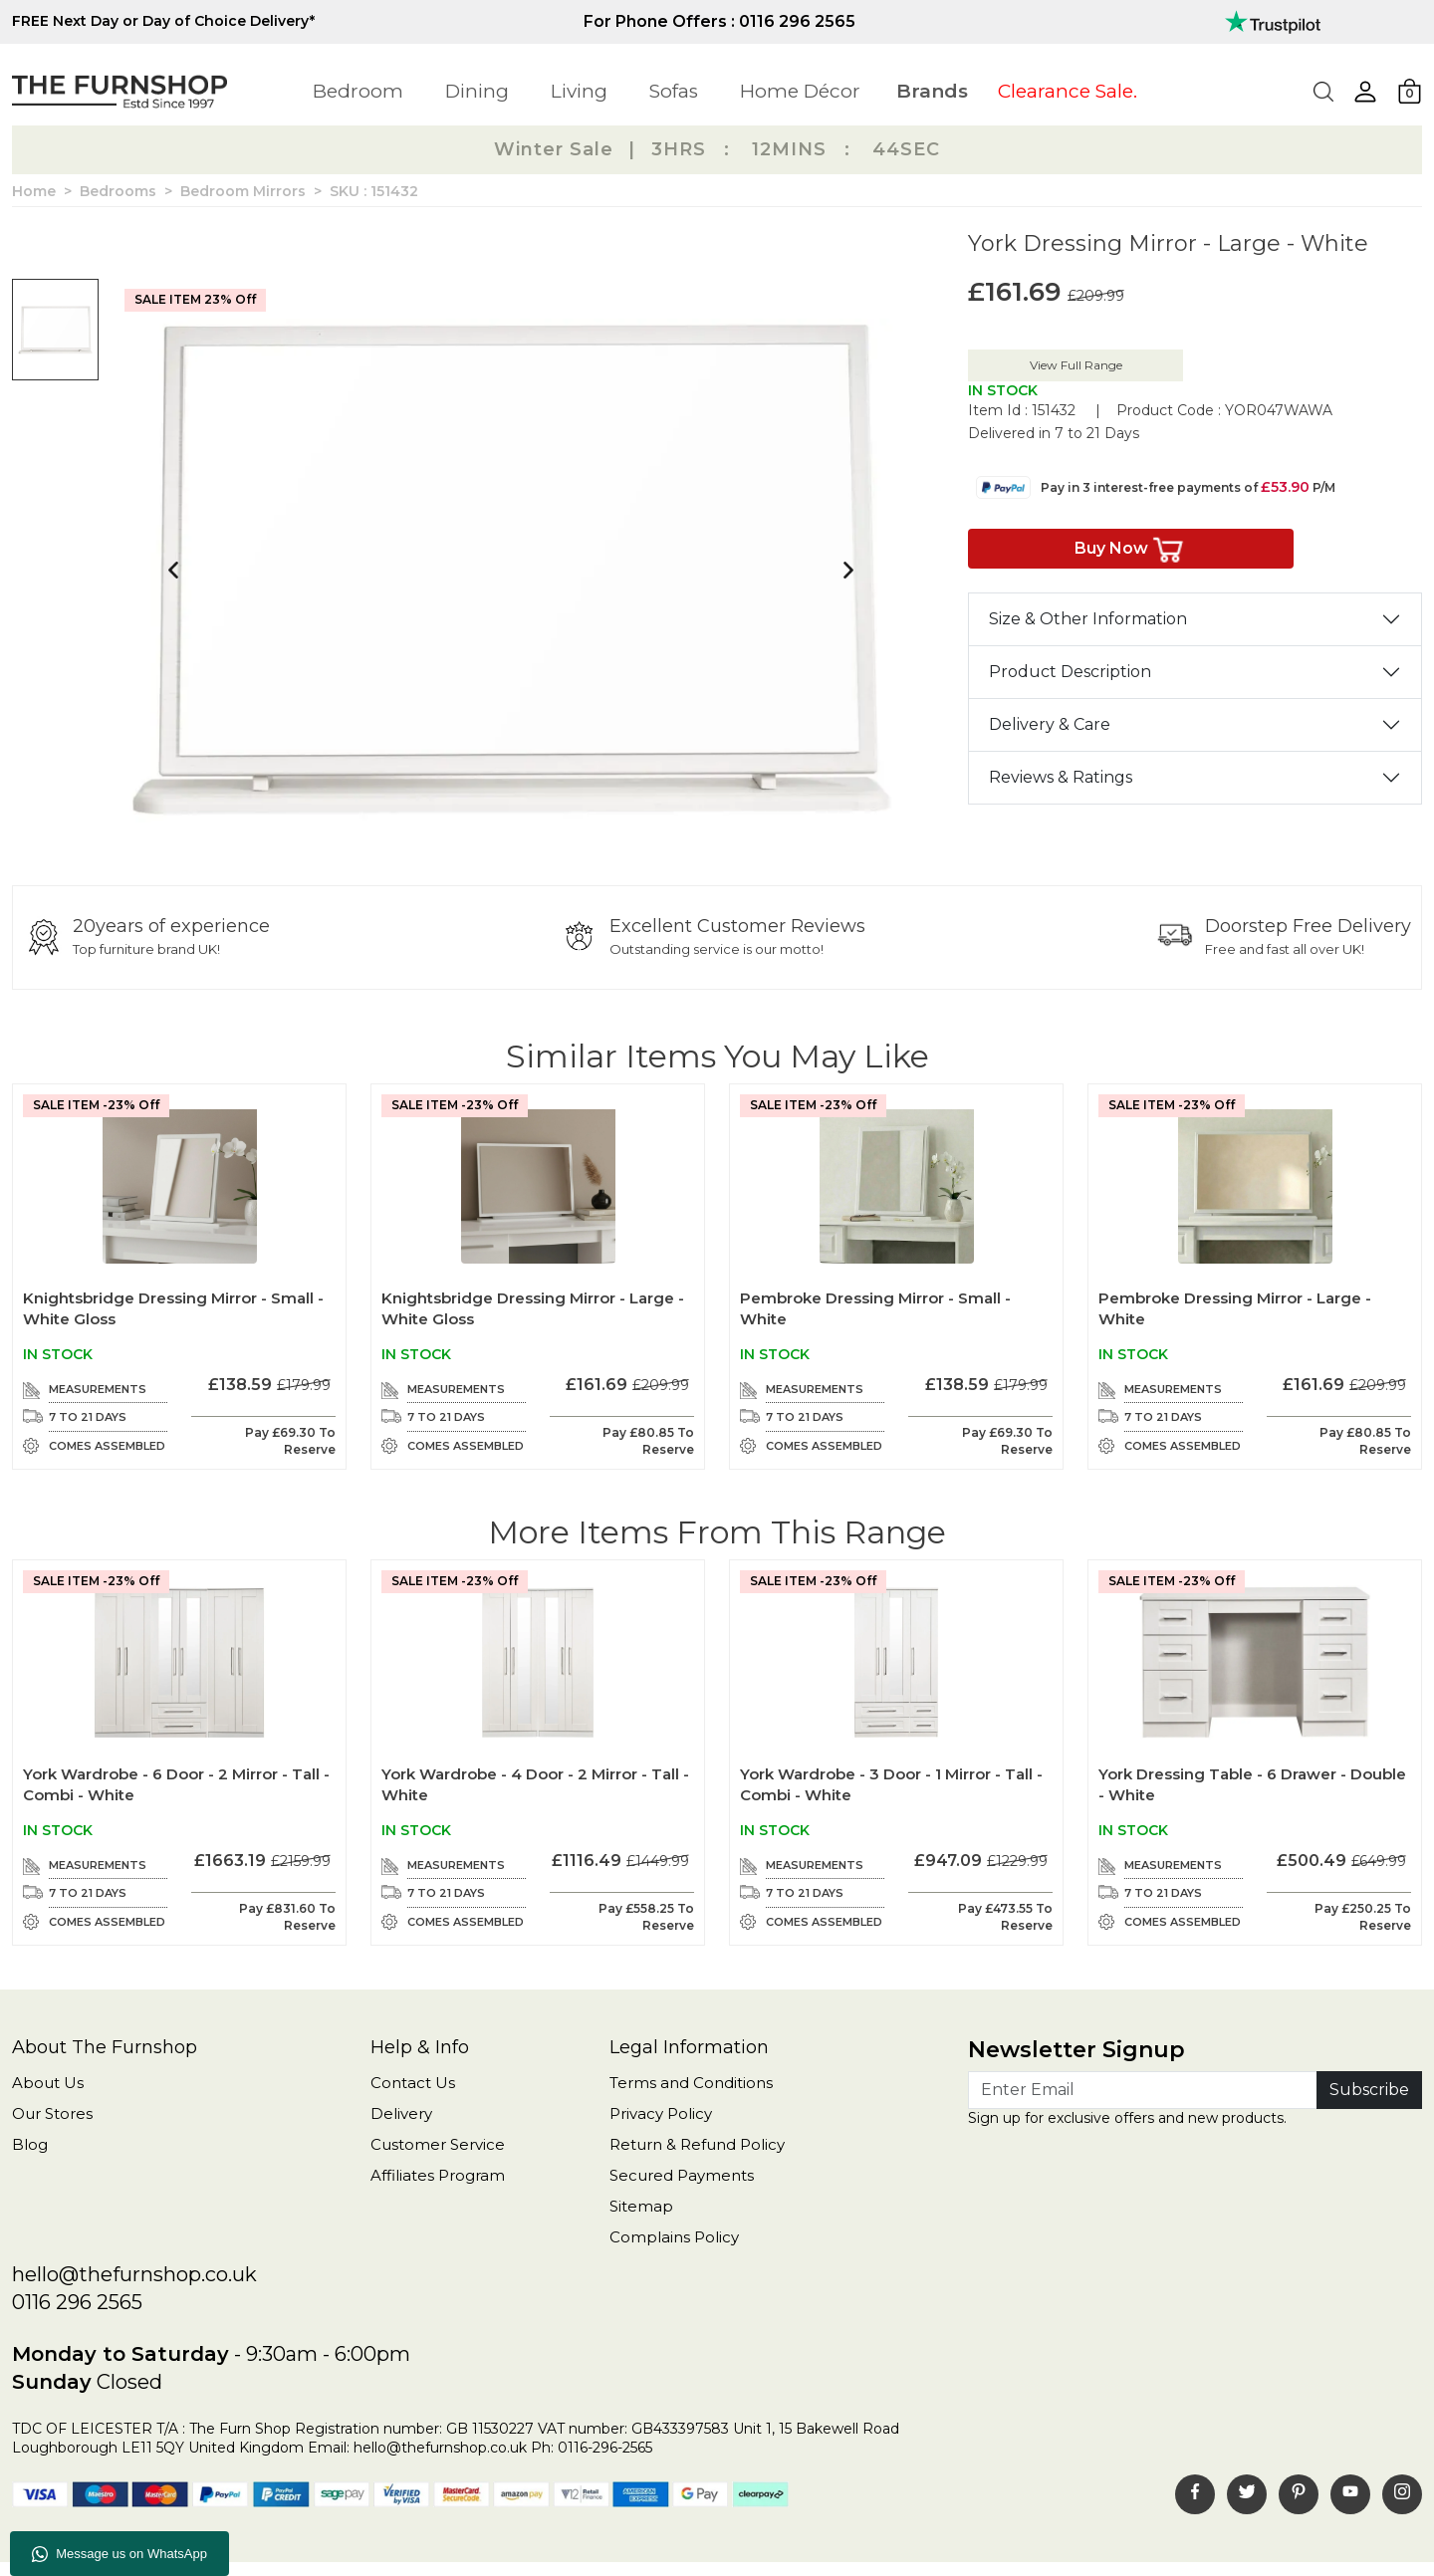  I want to click on 0116 296 2565, so click(77, 2302).